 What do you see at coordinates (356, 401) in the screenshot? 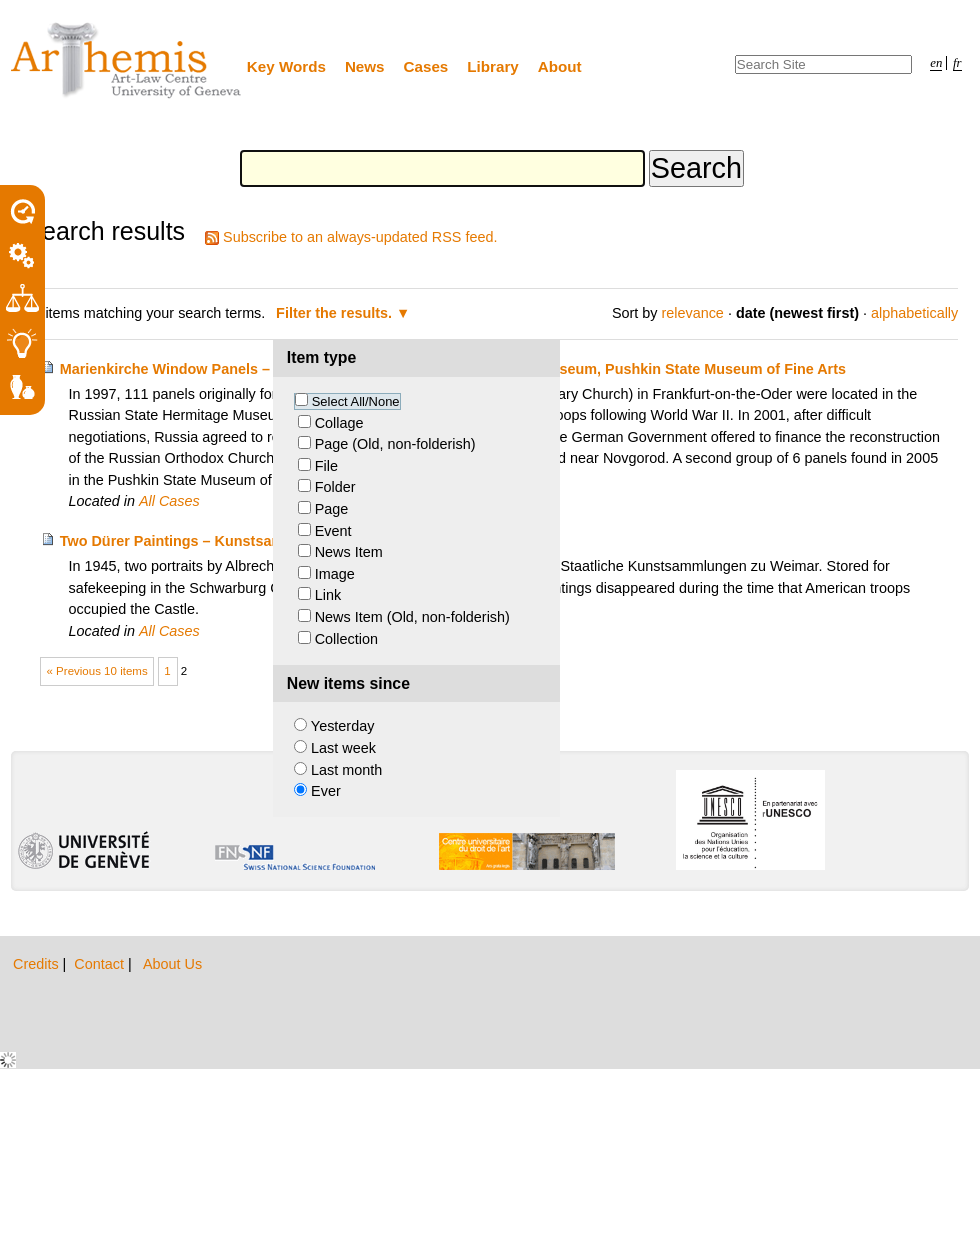
I see `Select All/None` at bounding box center [356, 401].